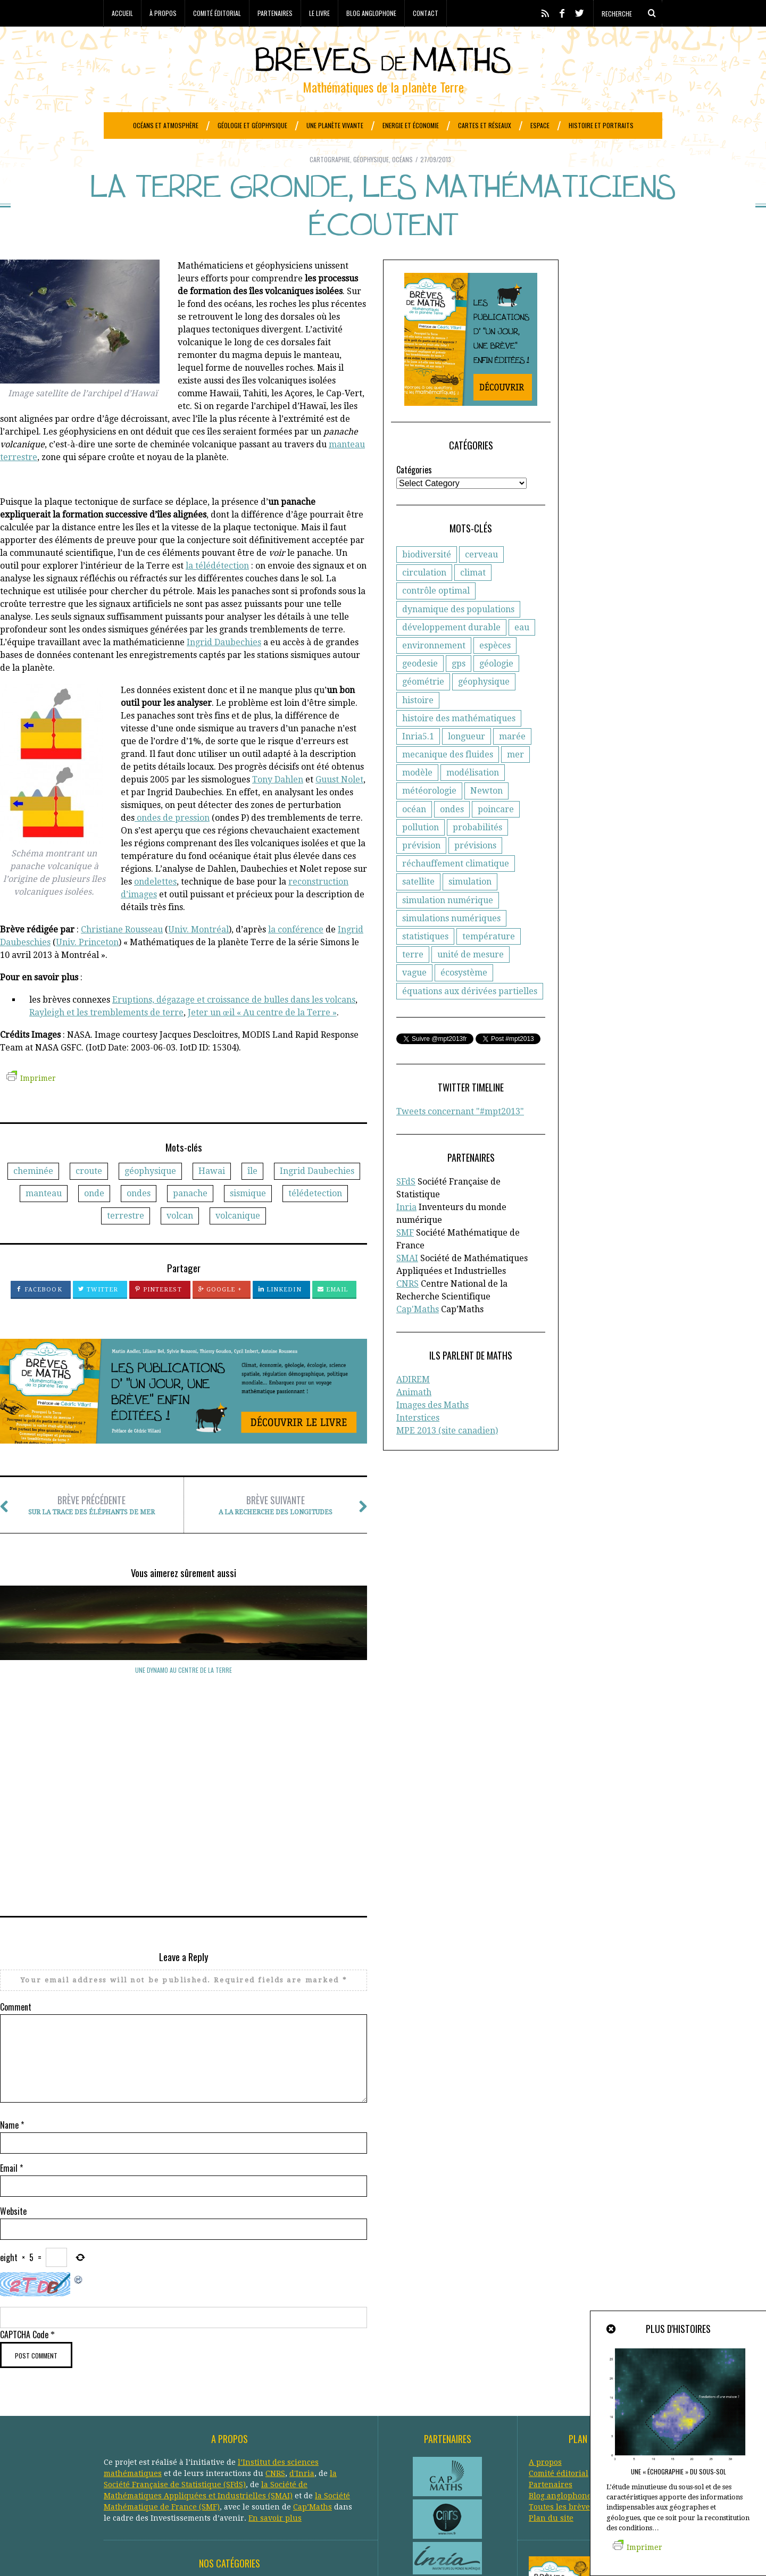 Image resolution: width=766 pixels, height=2576 pixels. Describe the element at coordinates (55, 1696) in the screenshot. I see `Une dynamo au centre de la Terre` at that location.